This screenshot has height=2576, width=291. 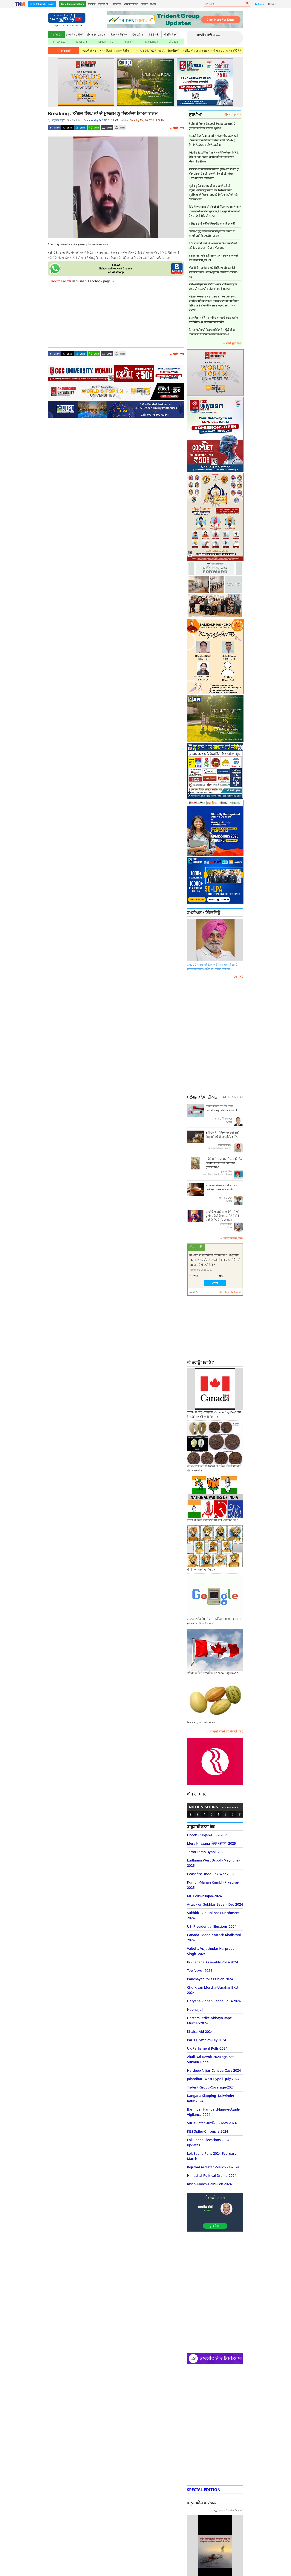 What do you see at coordinates (211, 1926) in the screenshot?
I see `US- Presidential Elections-2024` at bounding box center [211, 1926].